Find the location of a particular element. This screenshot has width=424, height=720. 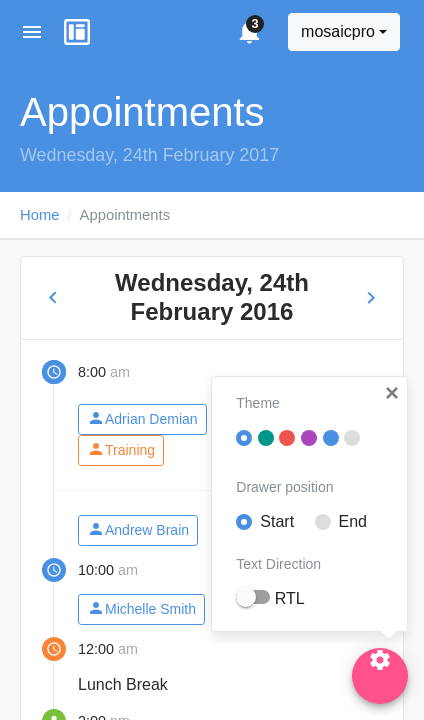

RTL is located at coordinates (290, 598).